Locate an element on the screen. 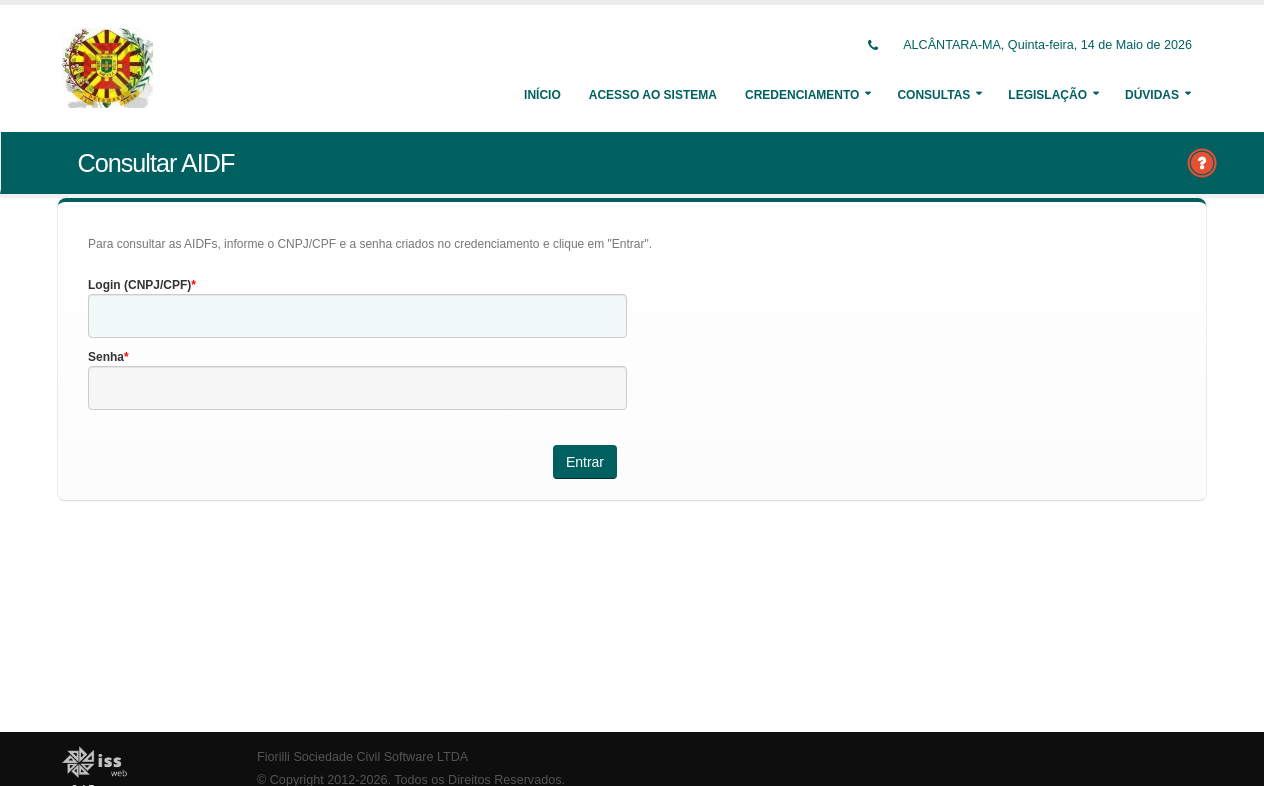 Image resolution: width=1264 pixels, height=786 pixels. [textbox] is located at coordinates (357, 316).